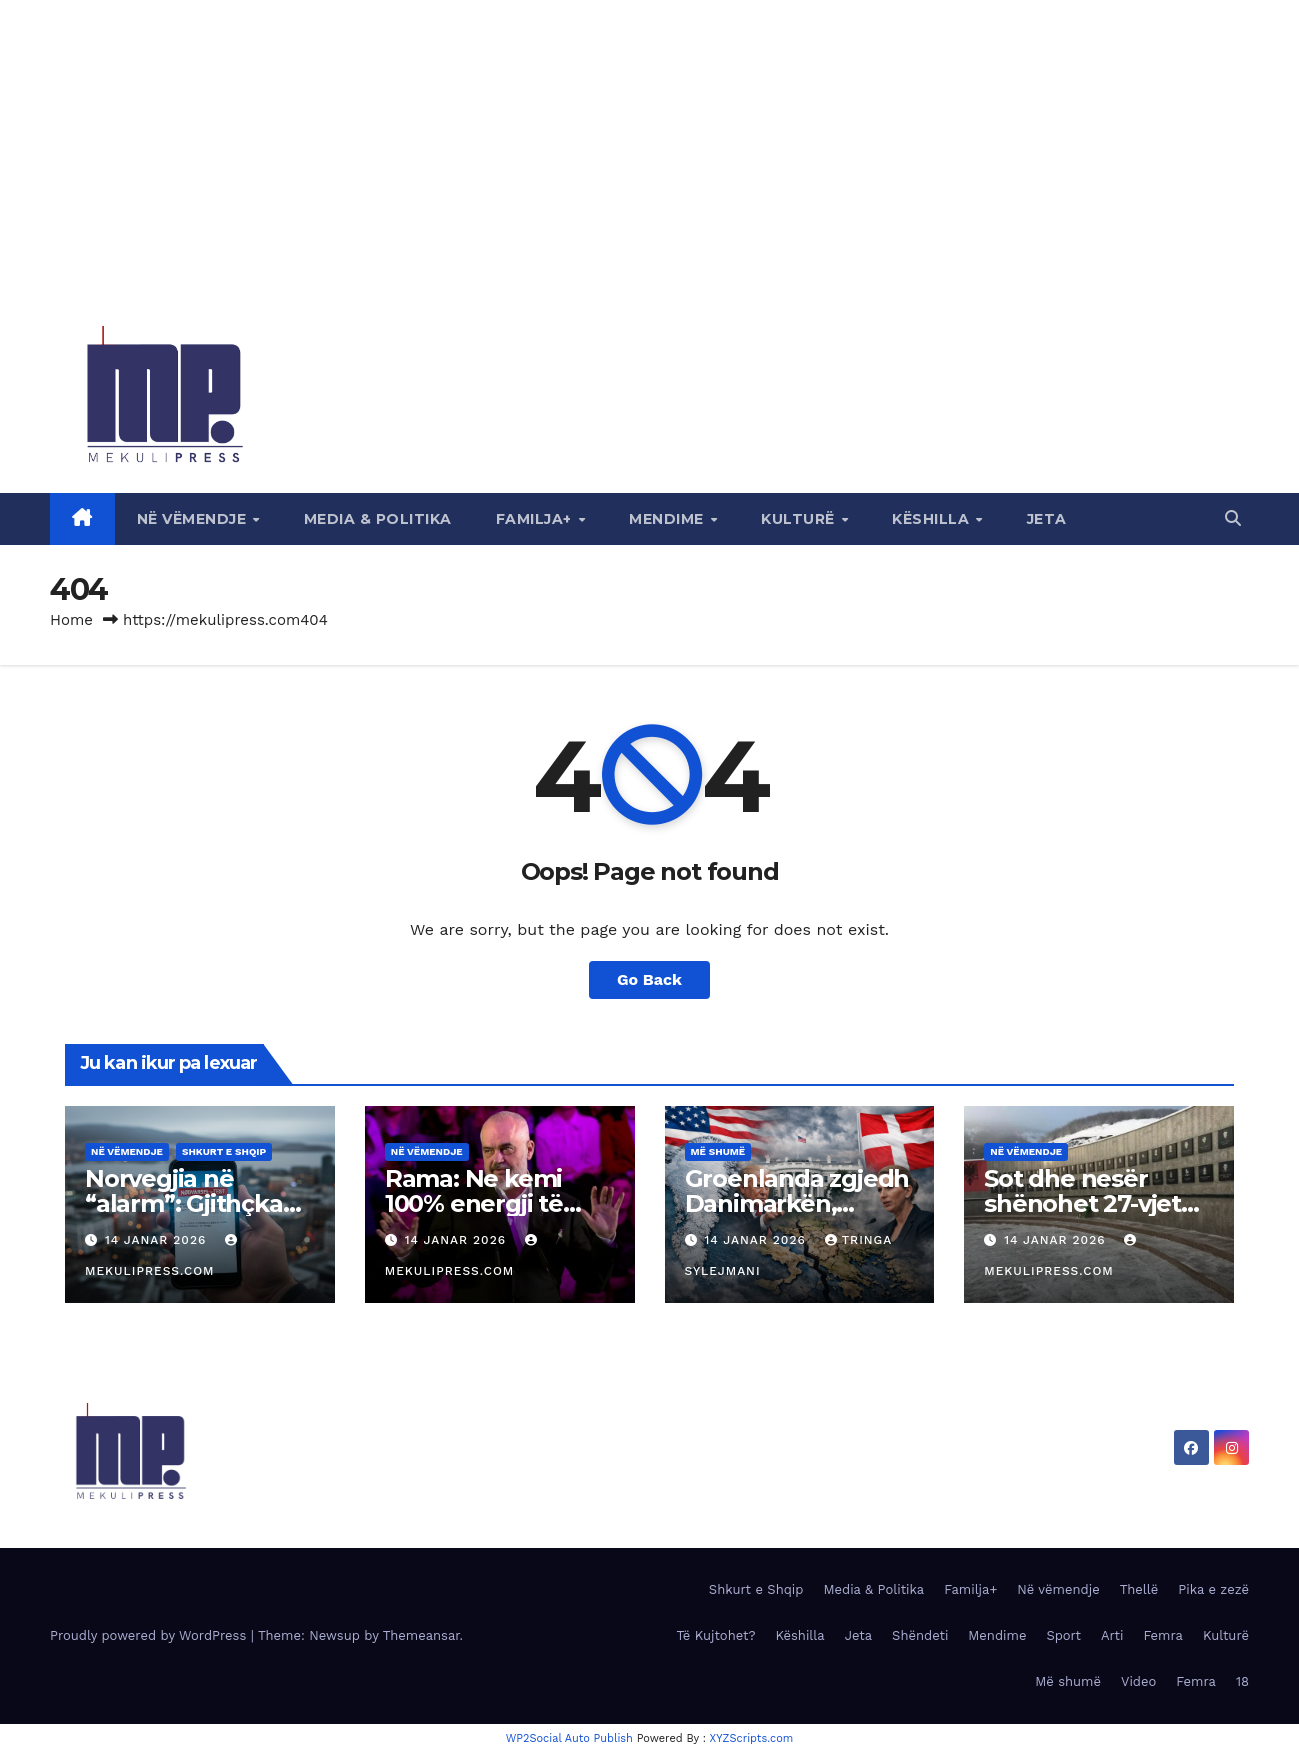 The image size is (1299, 1754). I want to click on 18, so click(1242, 1681).